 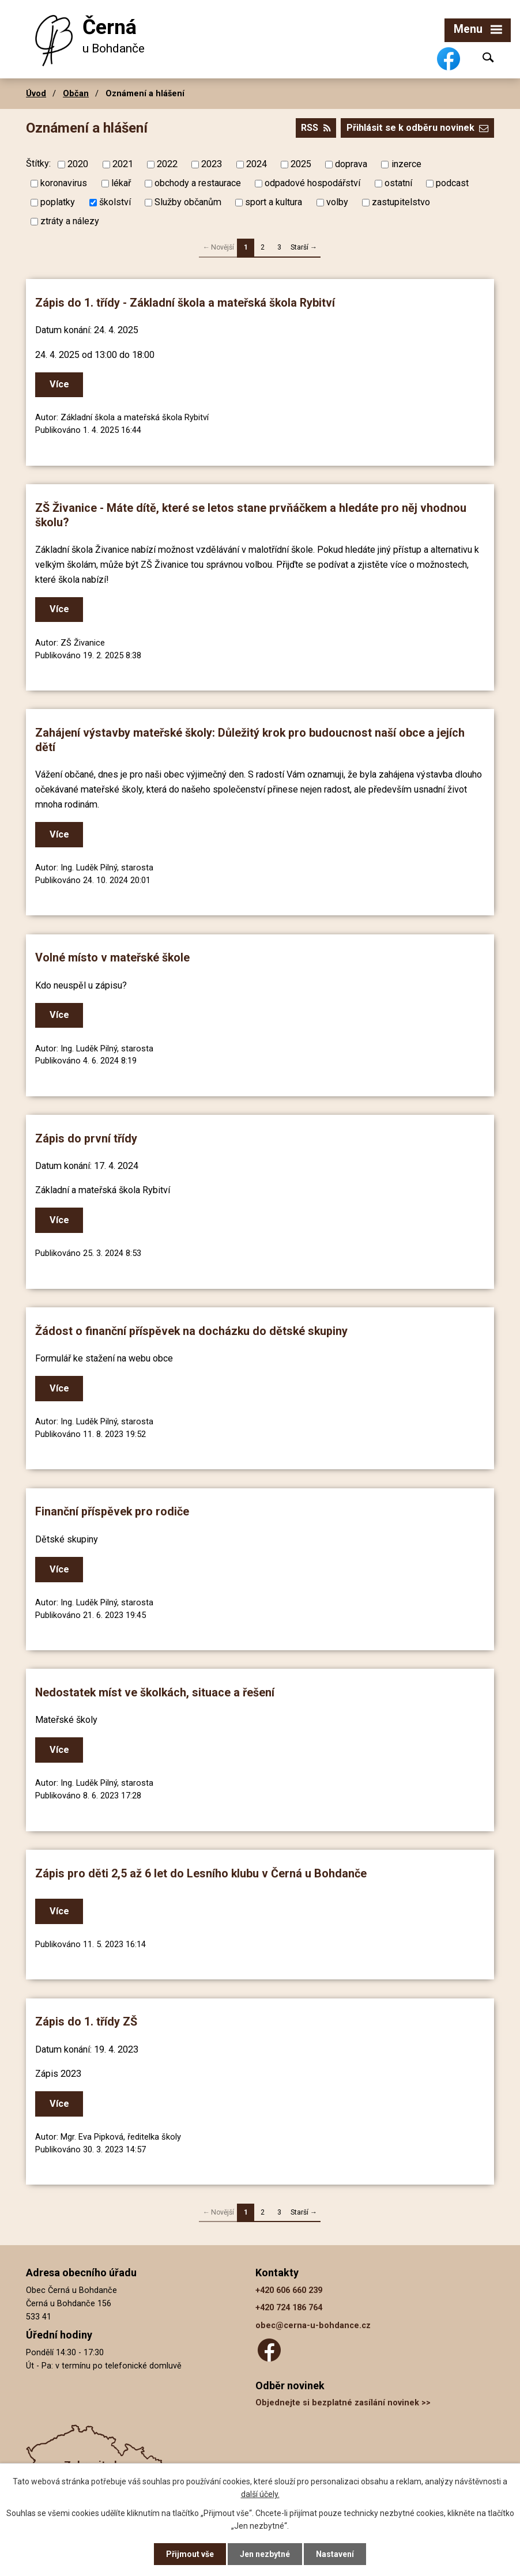 What do you see at coordinates (112, 1511) in the screenshot?
I see `Finanční příspěvek pro rodiče` at bounding box center [112, 1511].